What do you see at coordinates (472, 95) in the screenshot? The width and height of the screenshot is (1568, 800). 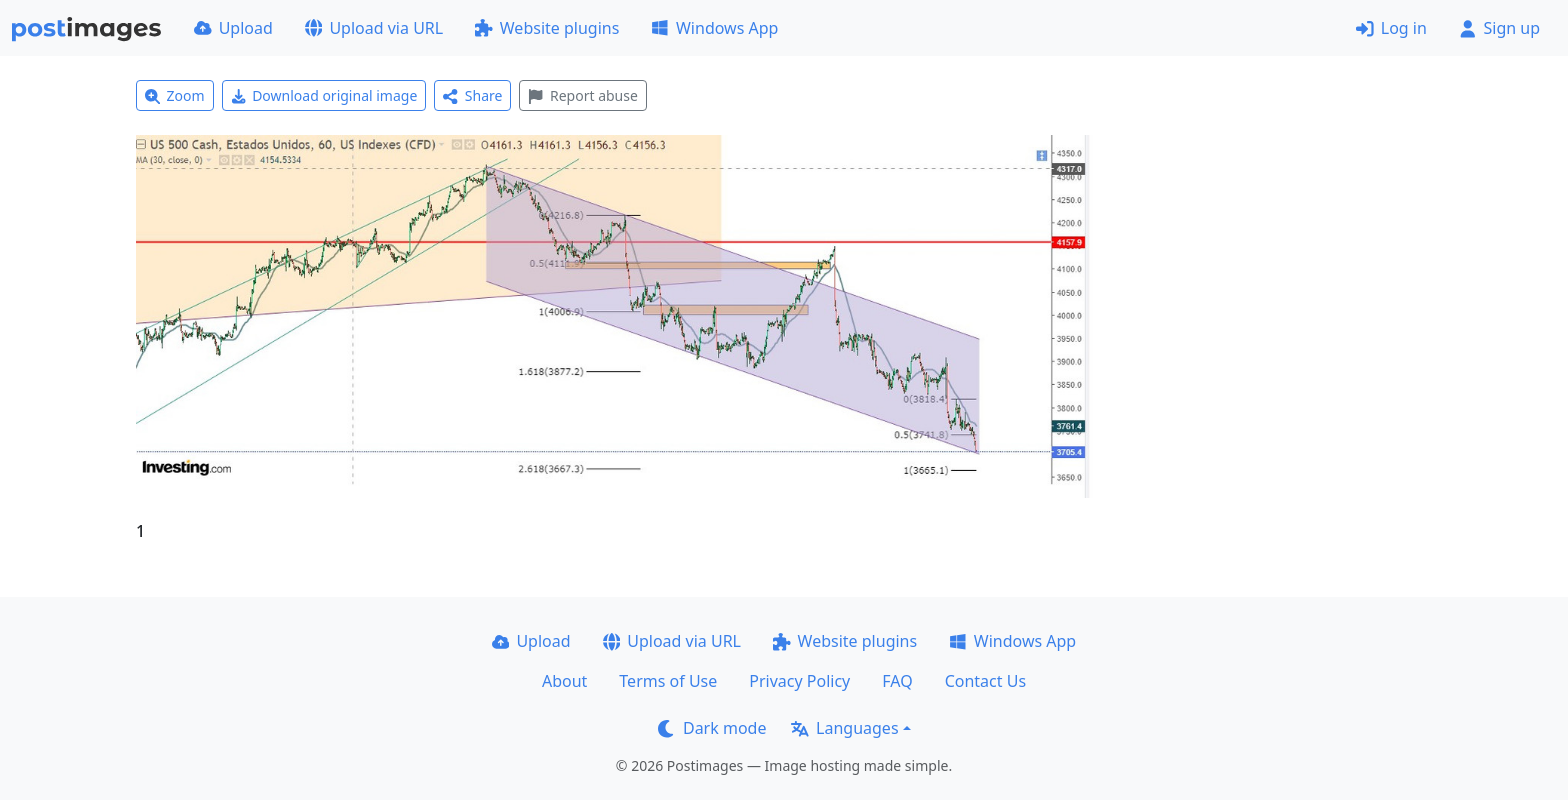 I see `Share` at bounding box center [472, 95].